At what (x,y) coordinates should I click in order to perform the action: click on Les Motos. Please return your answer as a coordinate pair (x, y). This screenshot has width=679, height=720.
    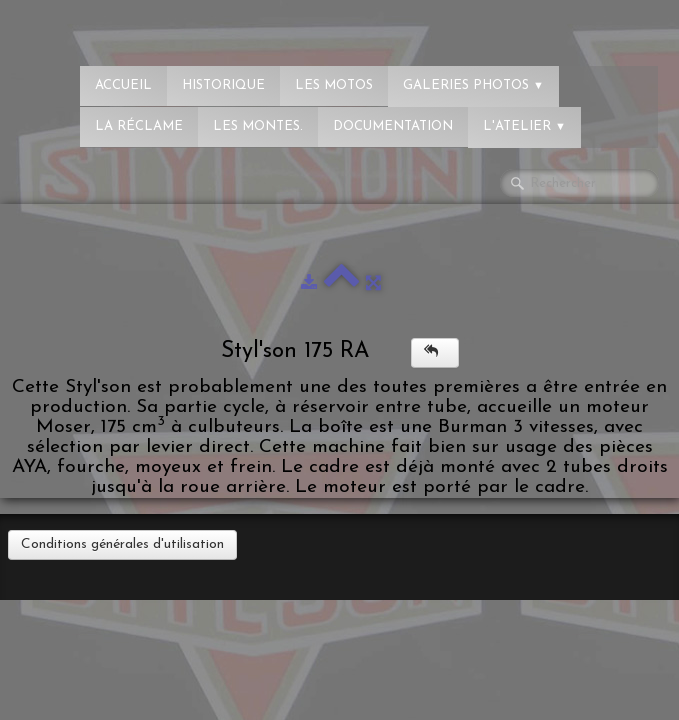
    Looking at the image, I should click on (334, 85).